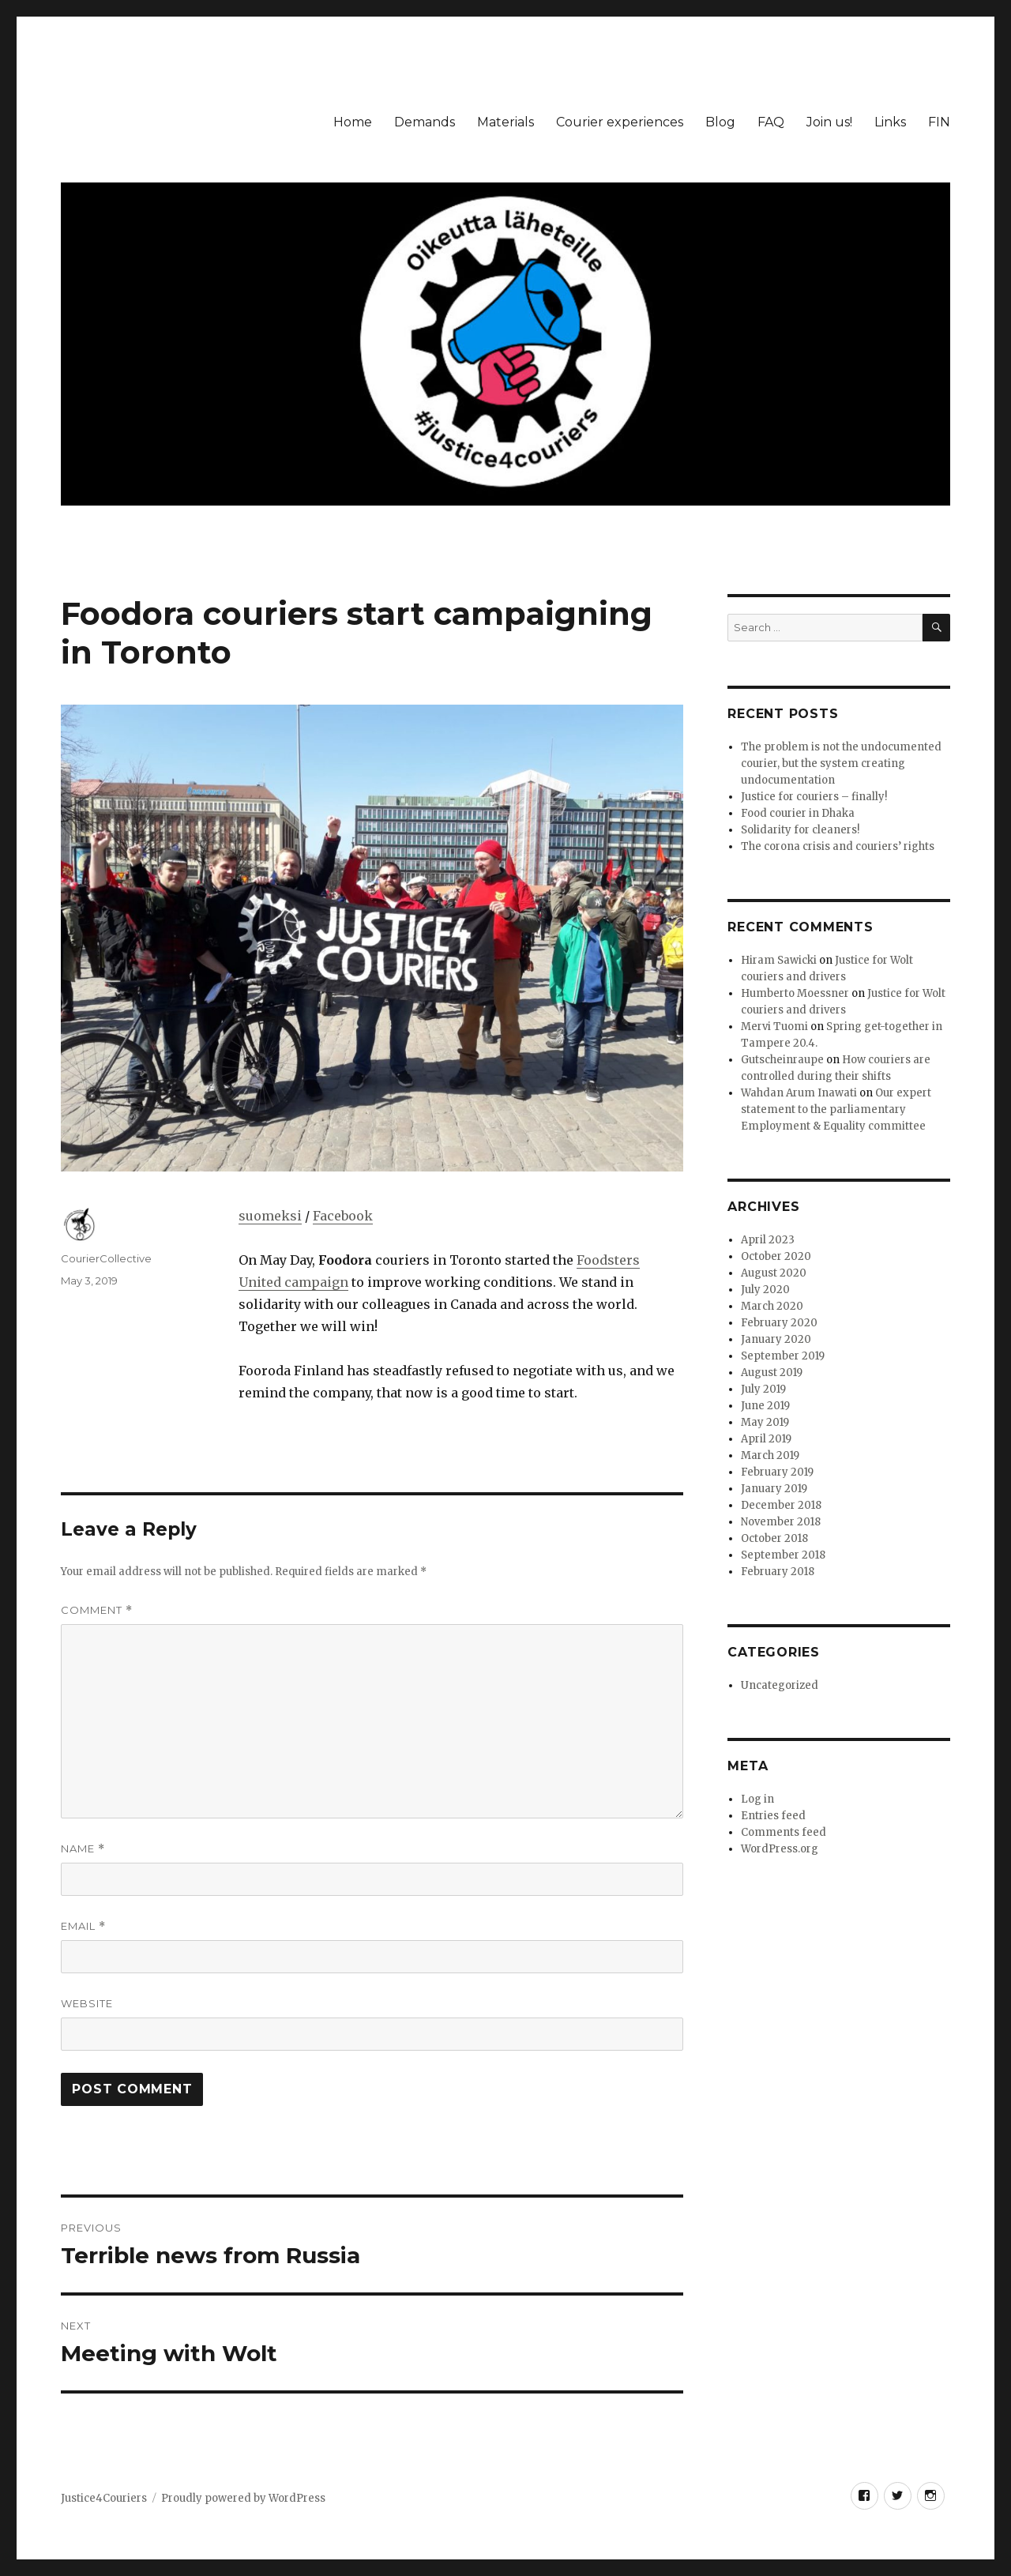 The height and width of the screenshot is (2576, 1011). Describe the element at coordinates (772, 1306) in the screenshot. I see `March 2020` at that location.